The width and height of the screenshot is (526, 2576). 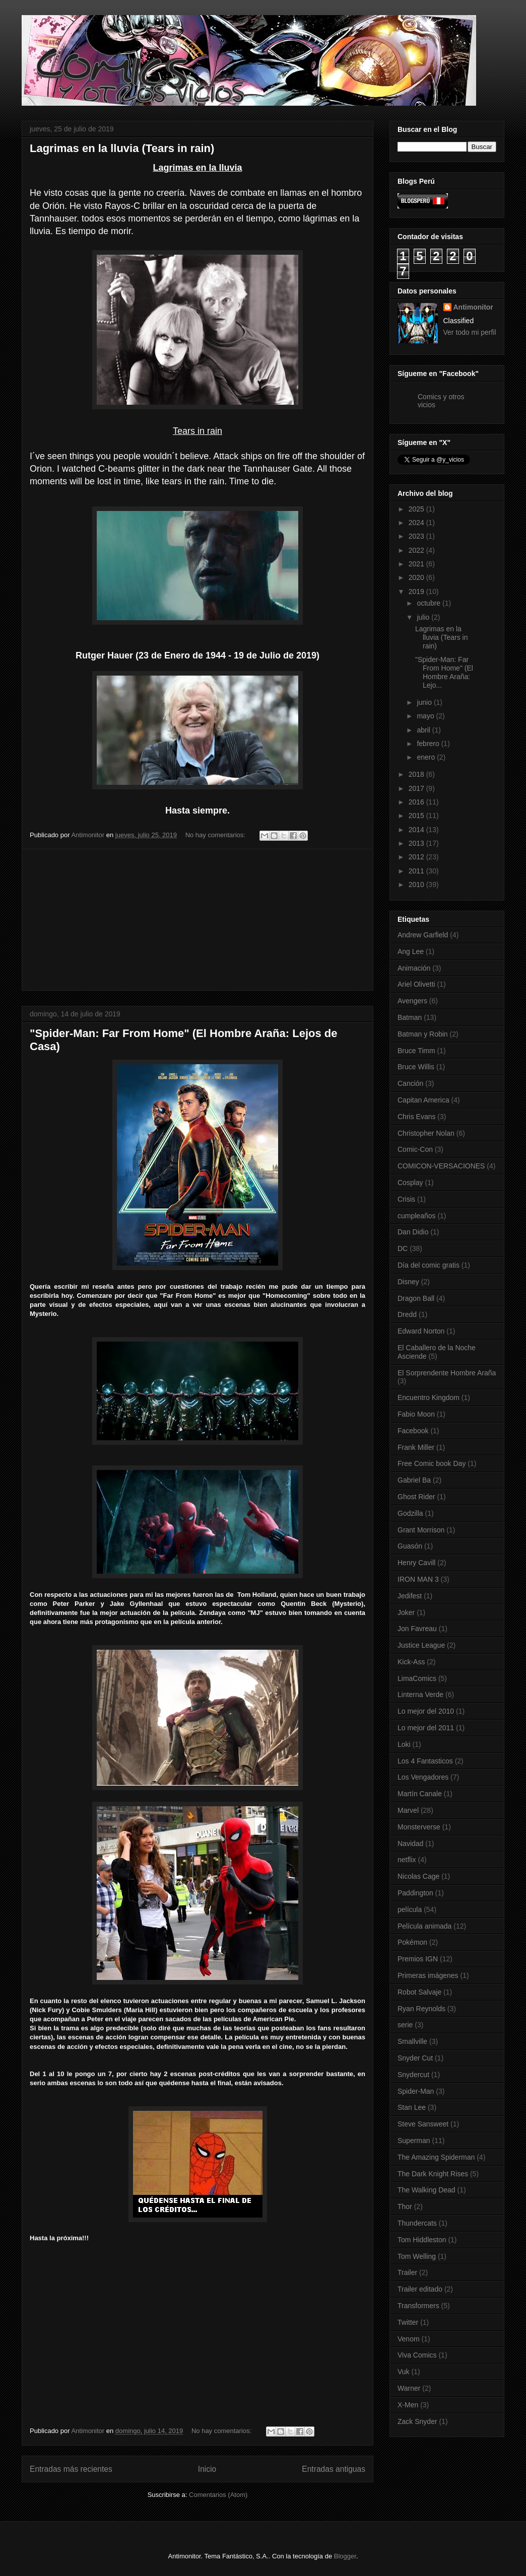 What do you see at coordinates (416, 1497) in the screenshot?
I see `Ghost Rider` at bounding box center [416, 1497].